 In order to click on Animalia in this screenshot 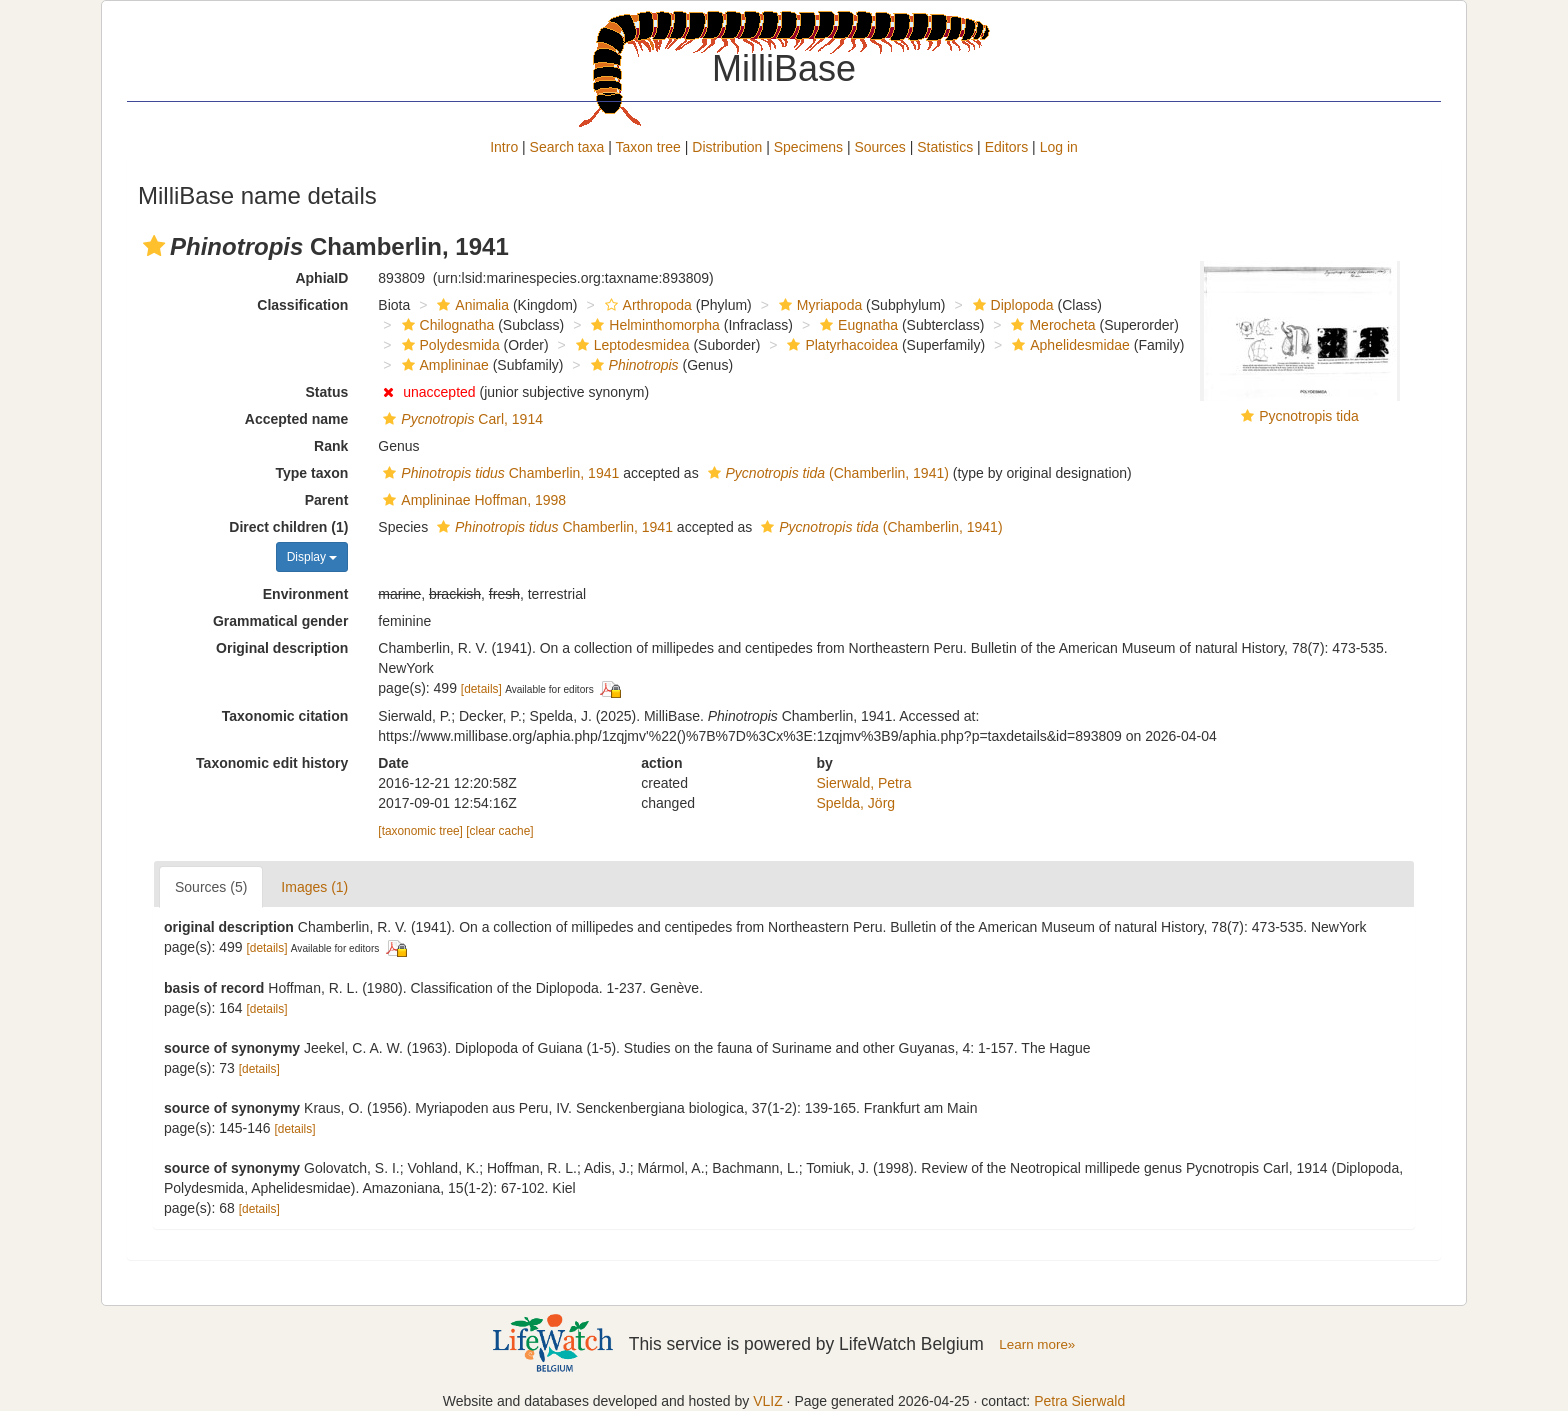, I will do `click(470, 305)`.